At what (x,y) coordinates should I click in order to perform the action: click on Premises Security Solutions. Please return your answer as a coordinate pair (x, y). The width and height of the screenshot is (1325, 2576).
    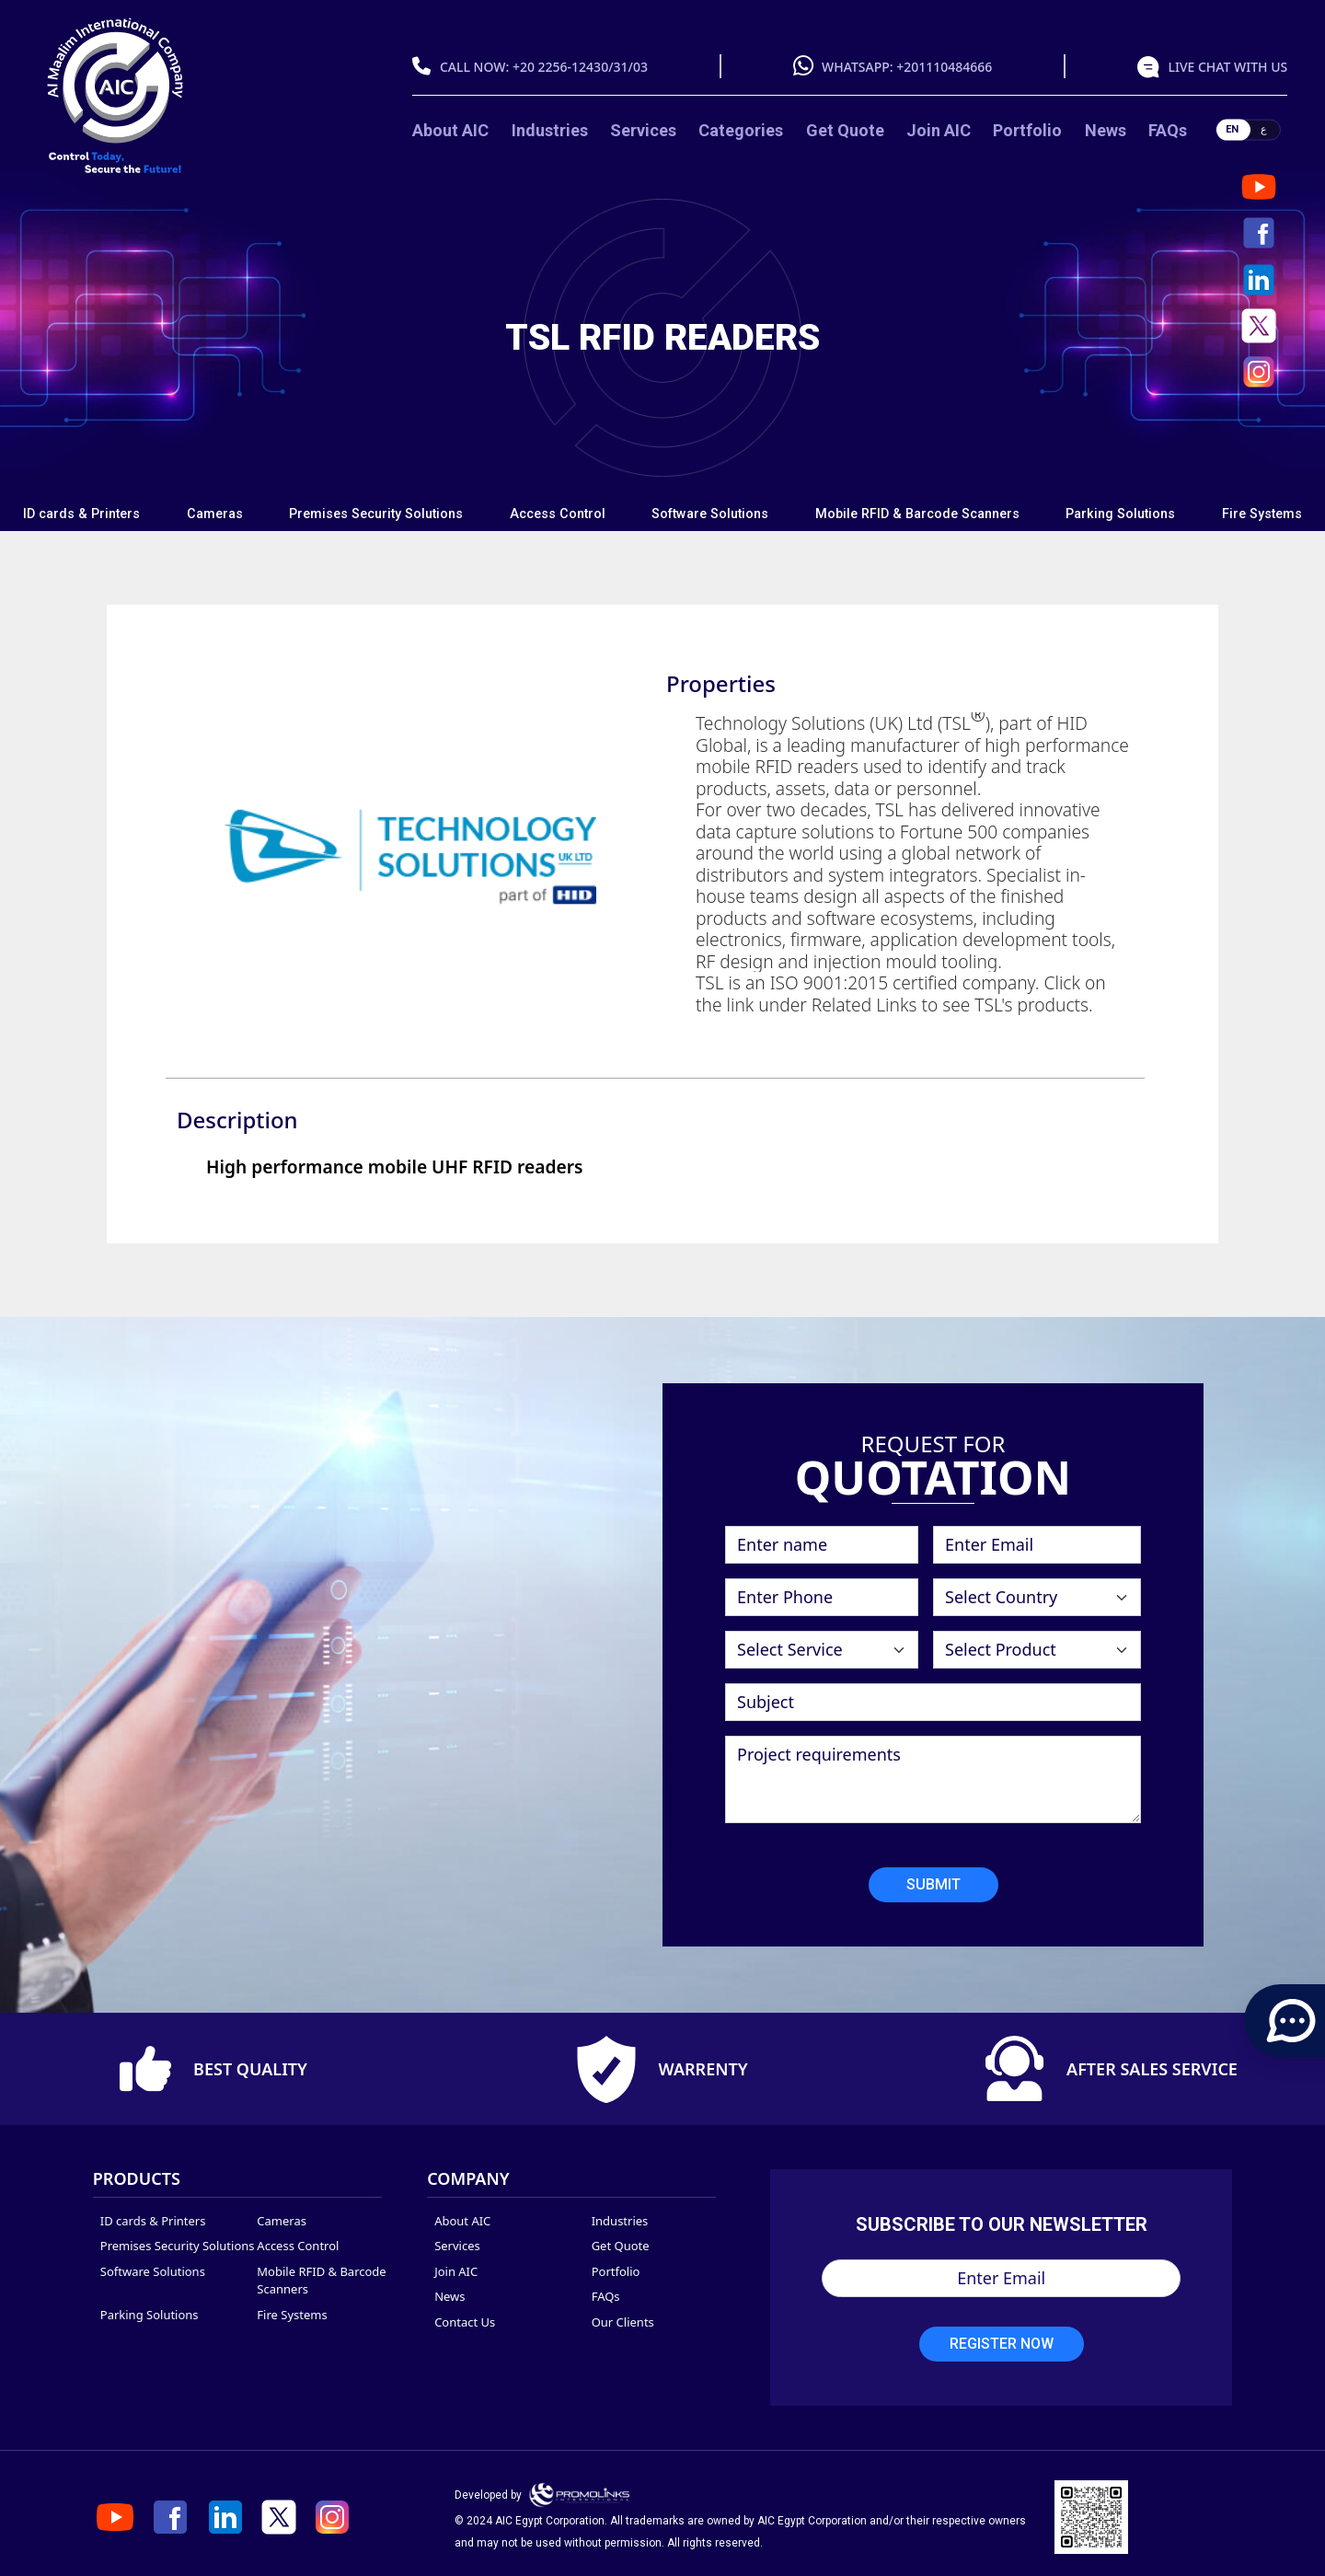
    Looking at the image, I should click on (376, 514).